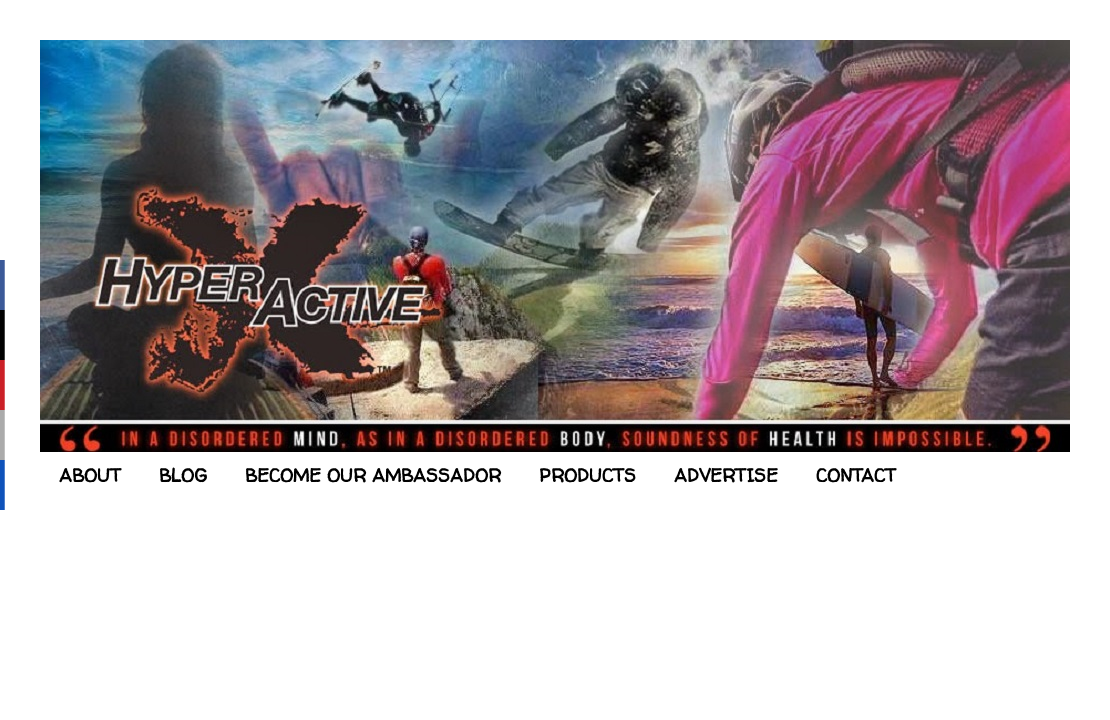 The width and height of the screenshot is (1110, 720). Describe the element at coordinates (726, 475) in the screenshot. I see `ADVERTISE` at that location.